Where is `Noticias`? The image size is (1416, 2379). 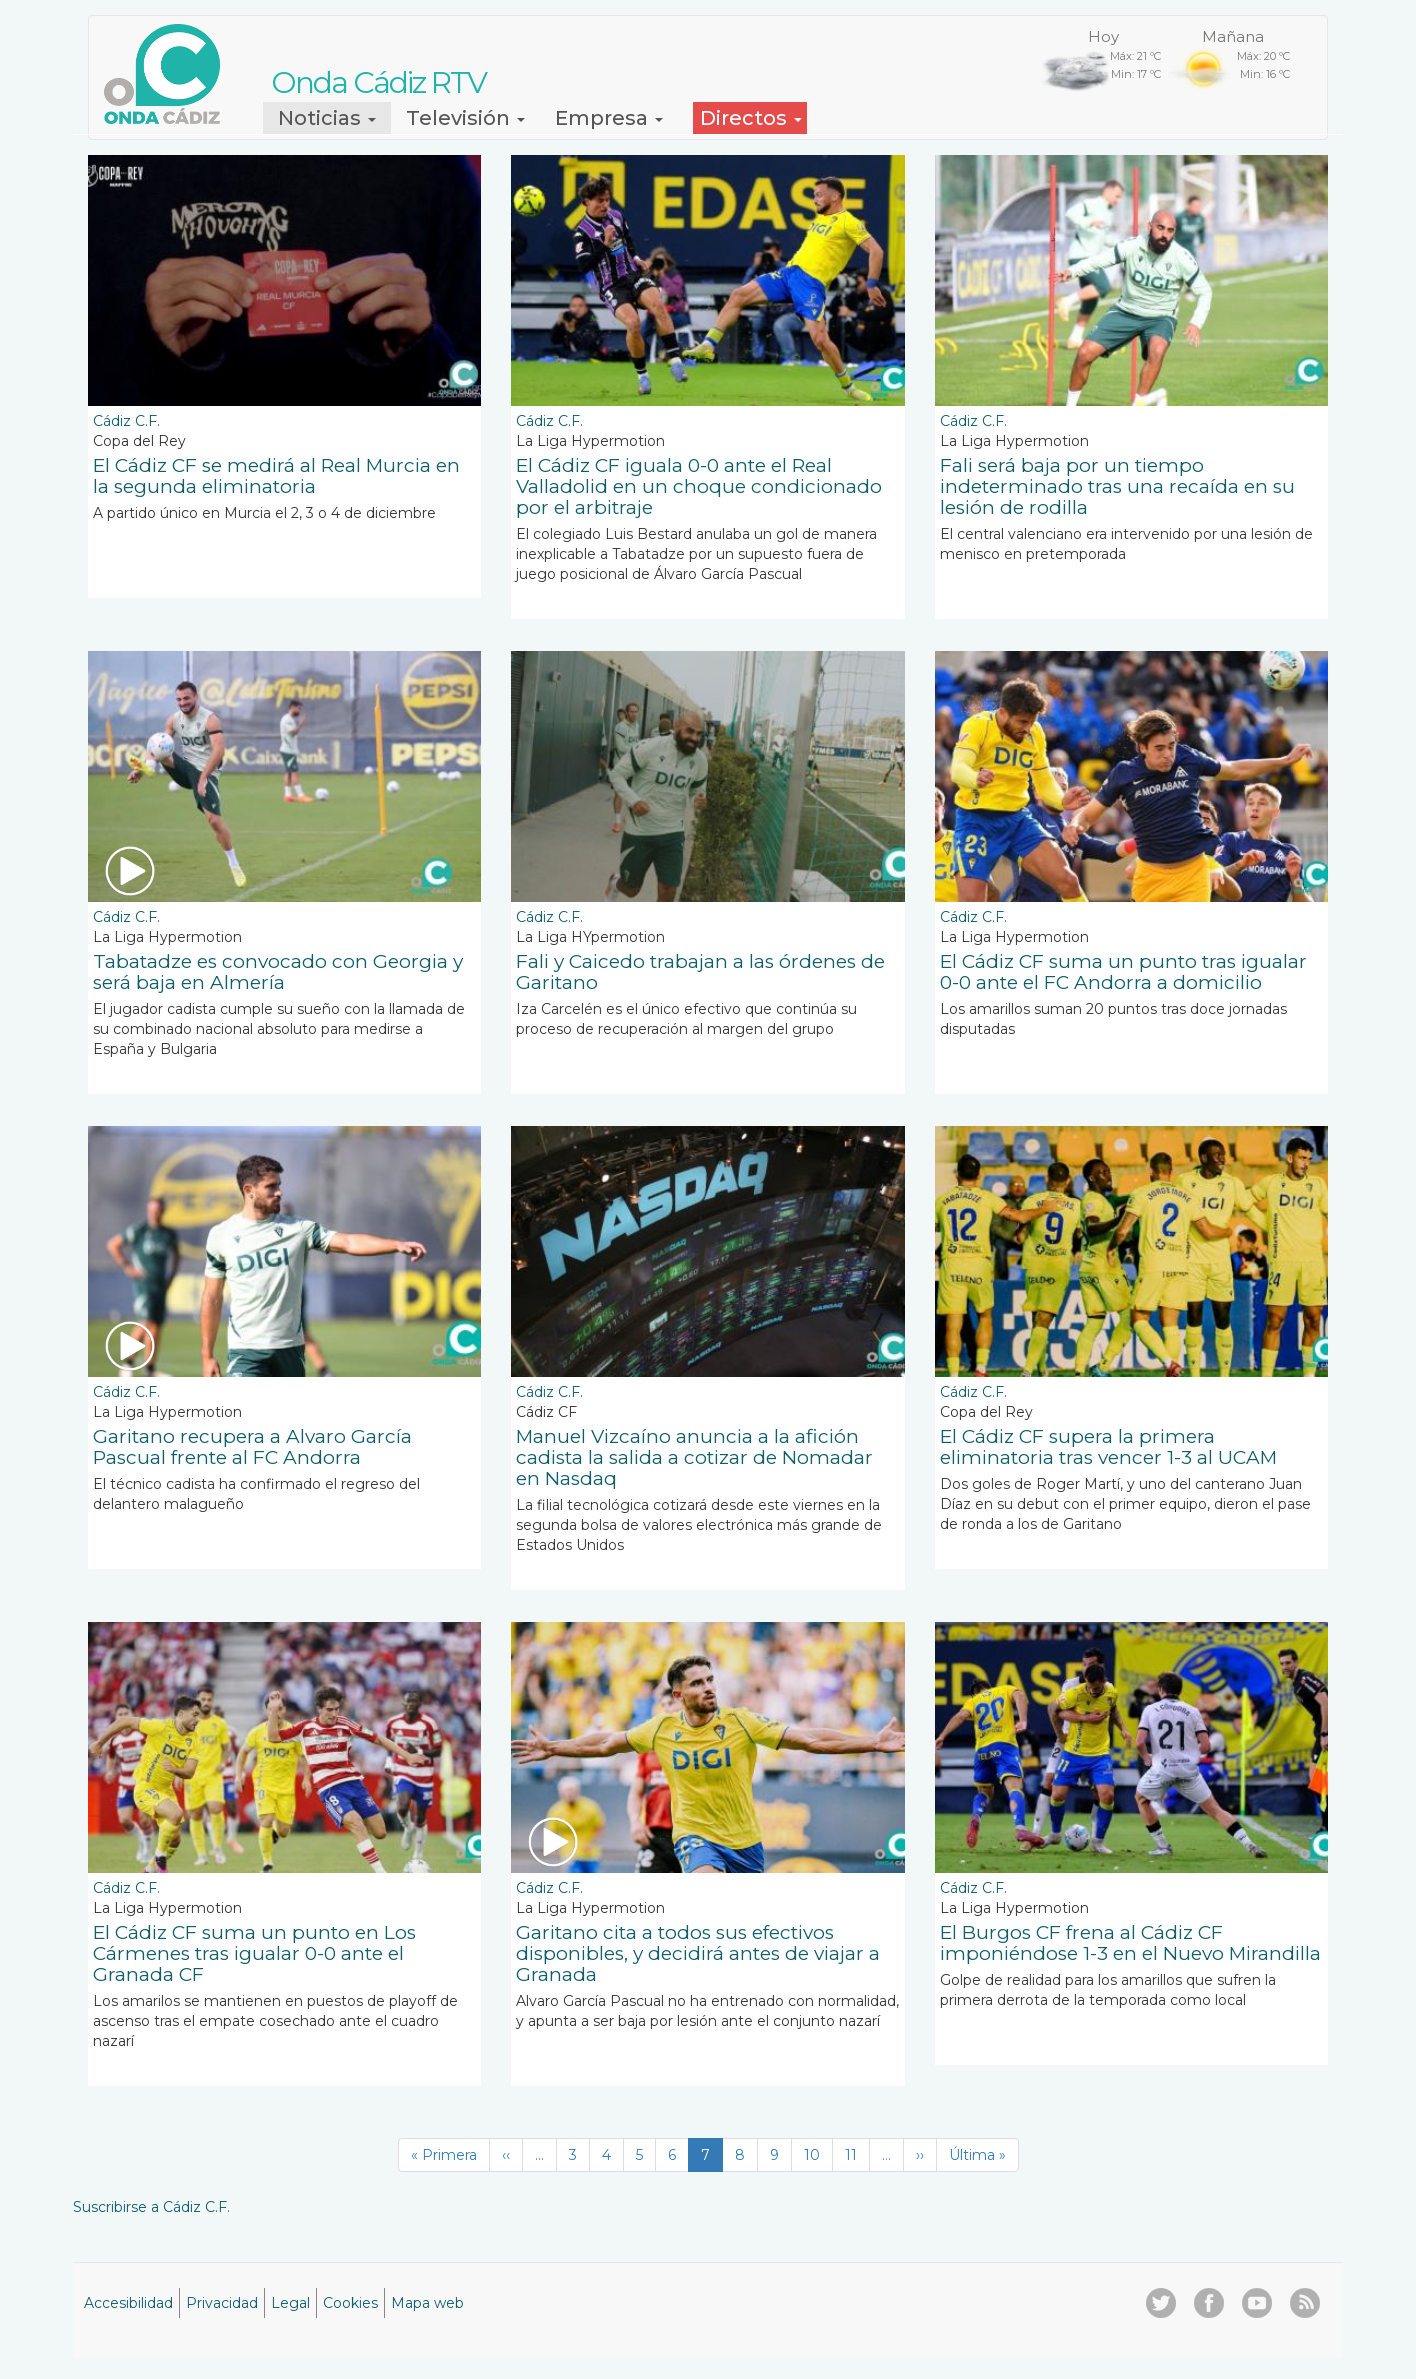 Noticias is located at coordinates (327, 118).